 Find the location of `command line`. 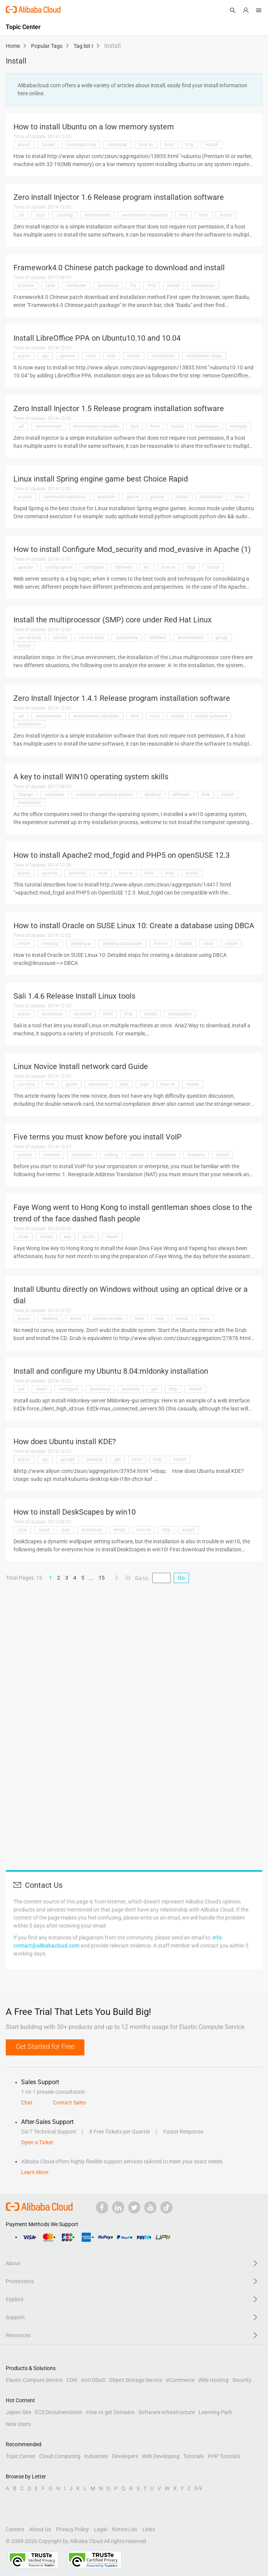

command line is located at coordinates (81, 144).